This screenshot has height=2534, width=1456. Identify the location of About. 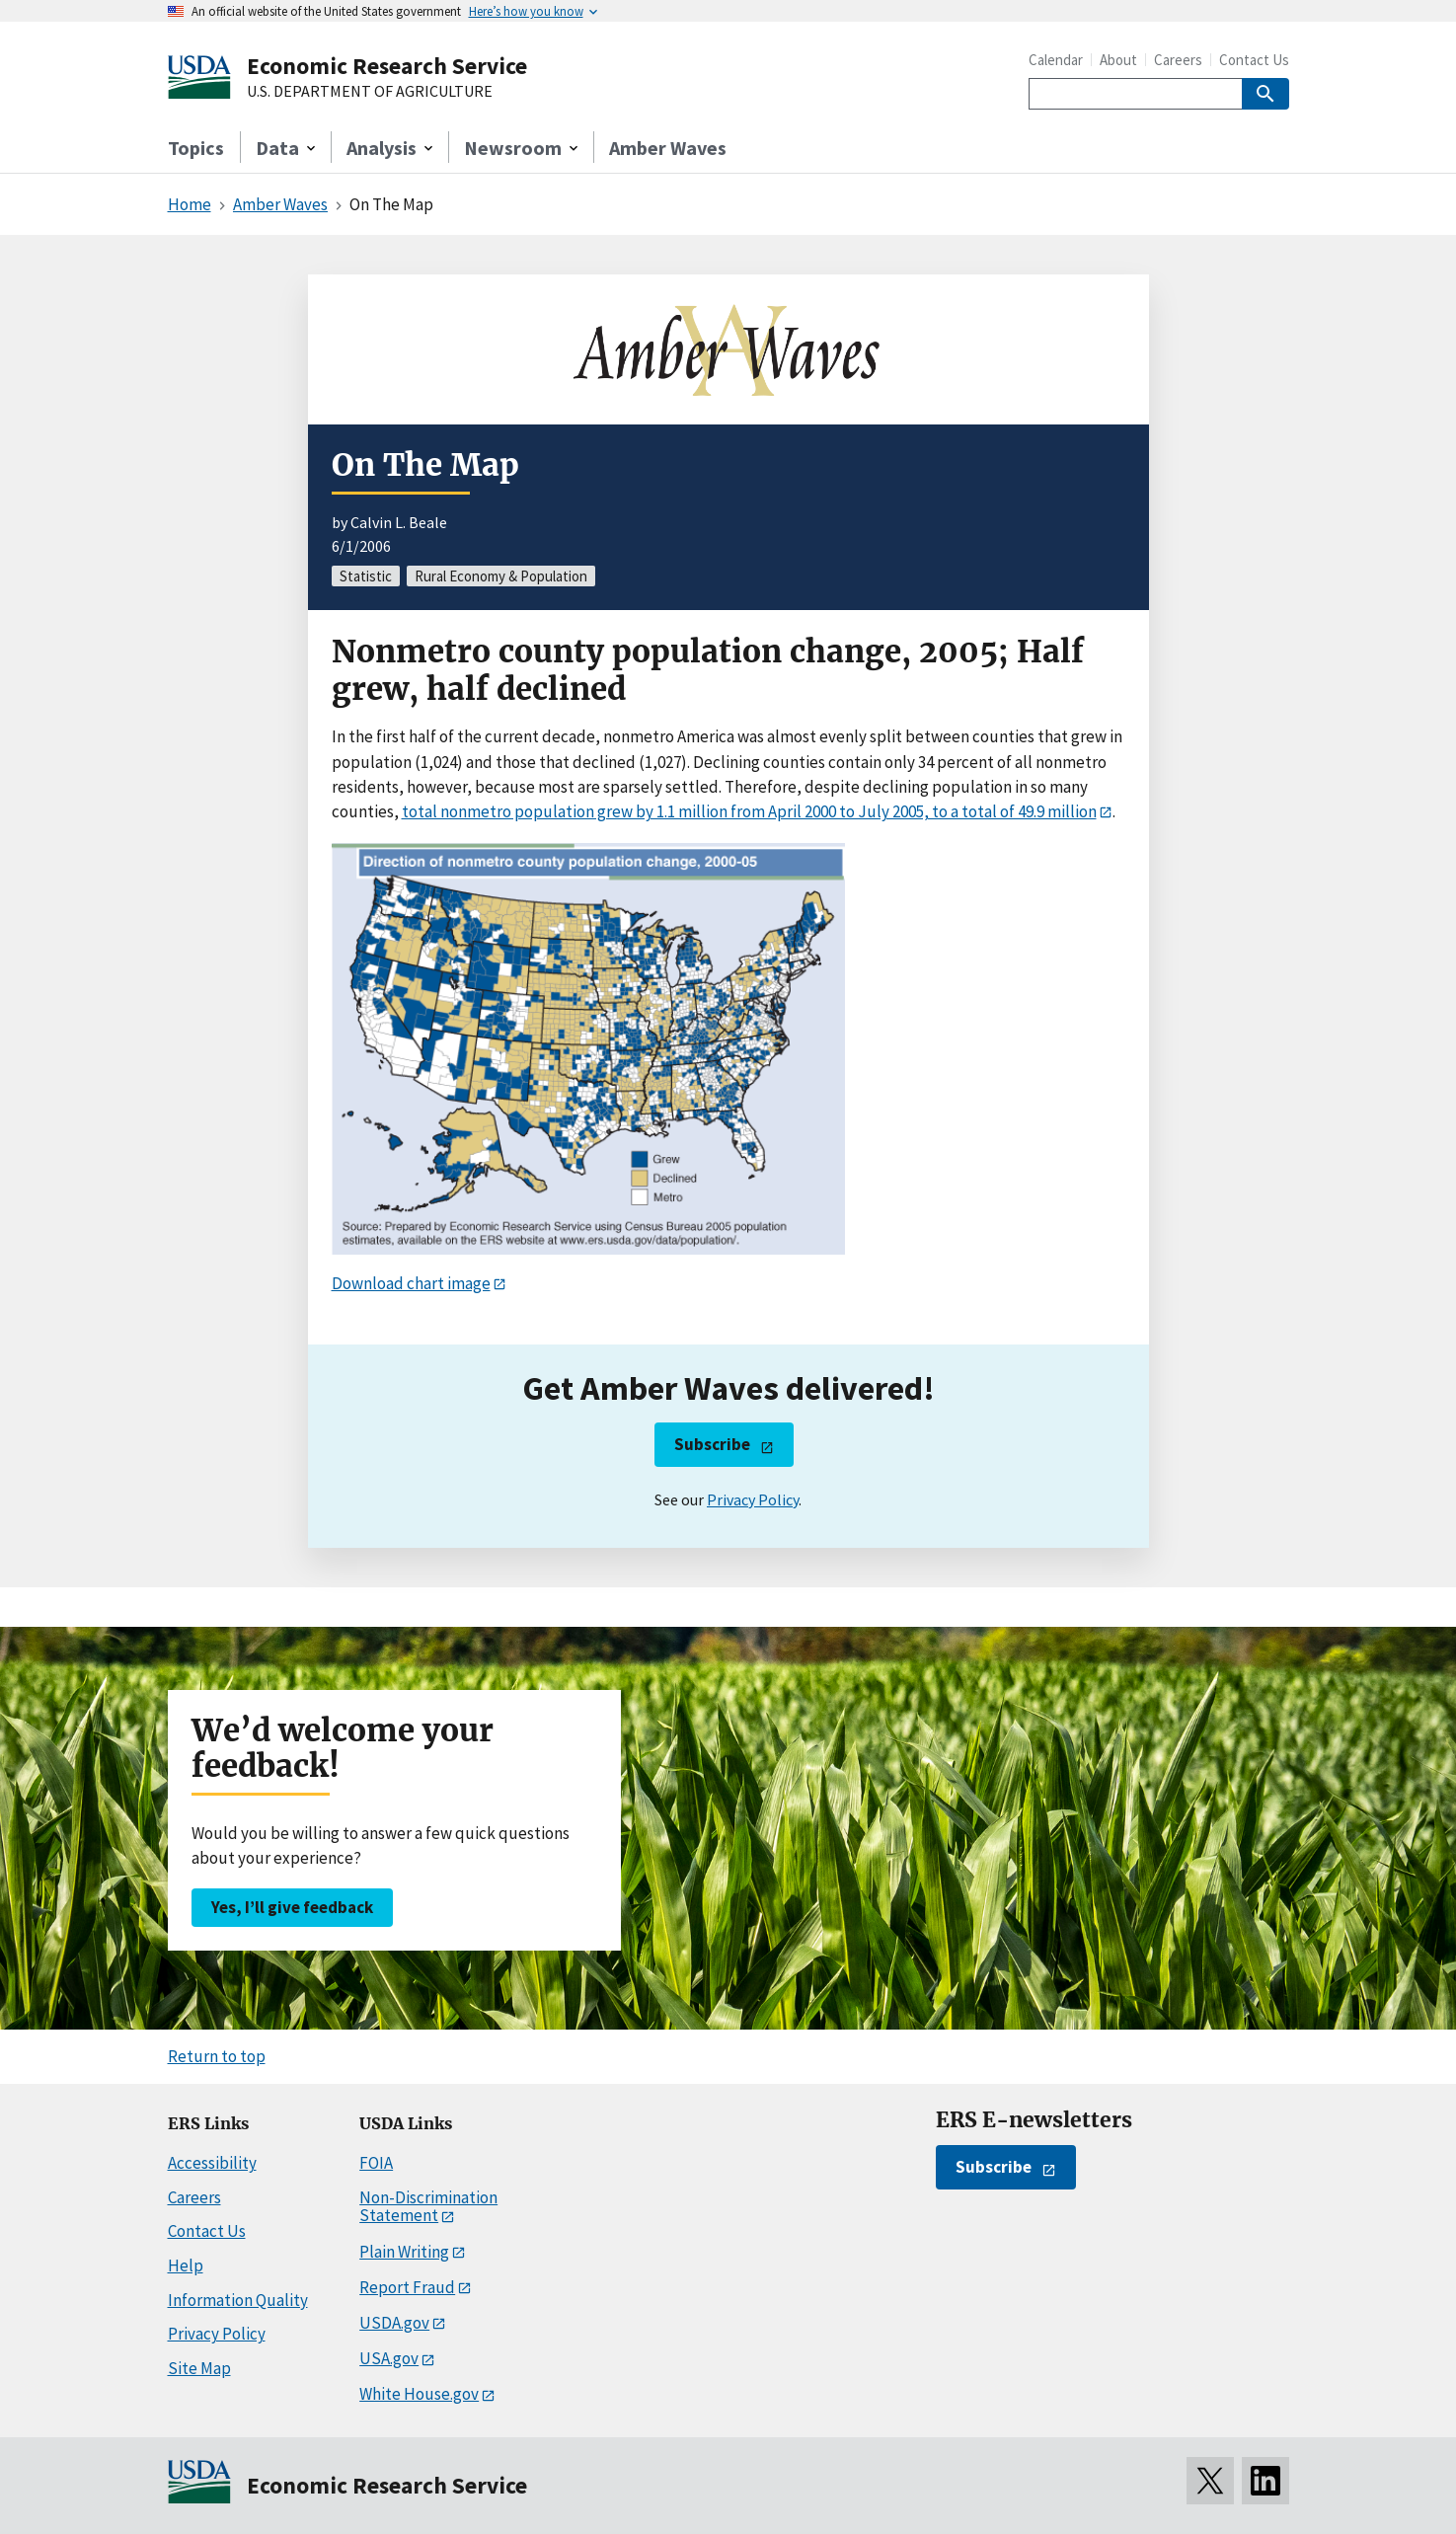
(1118, 59).